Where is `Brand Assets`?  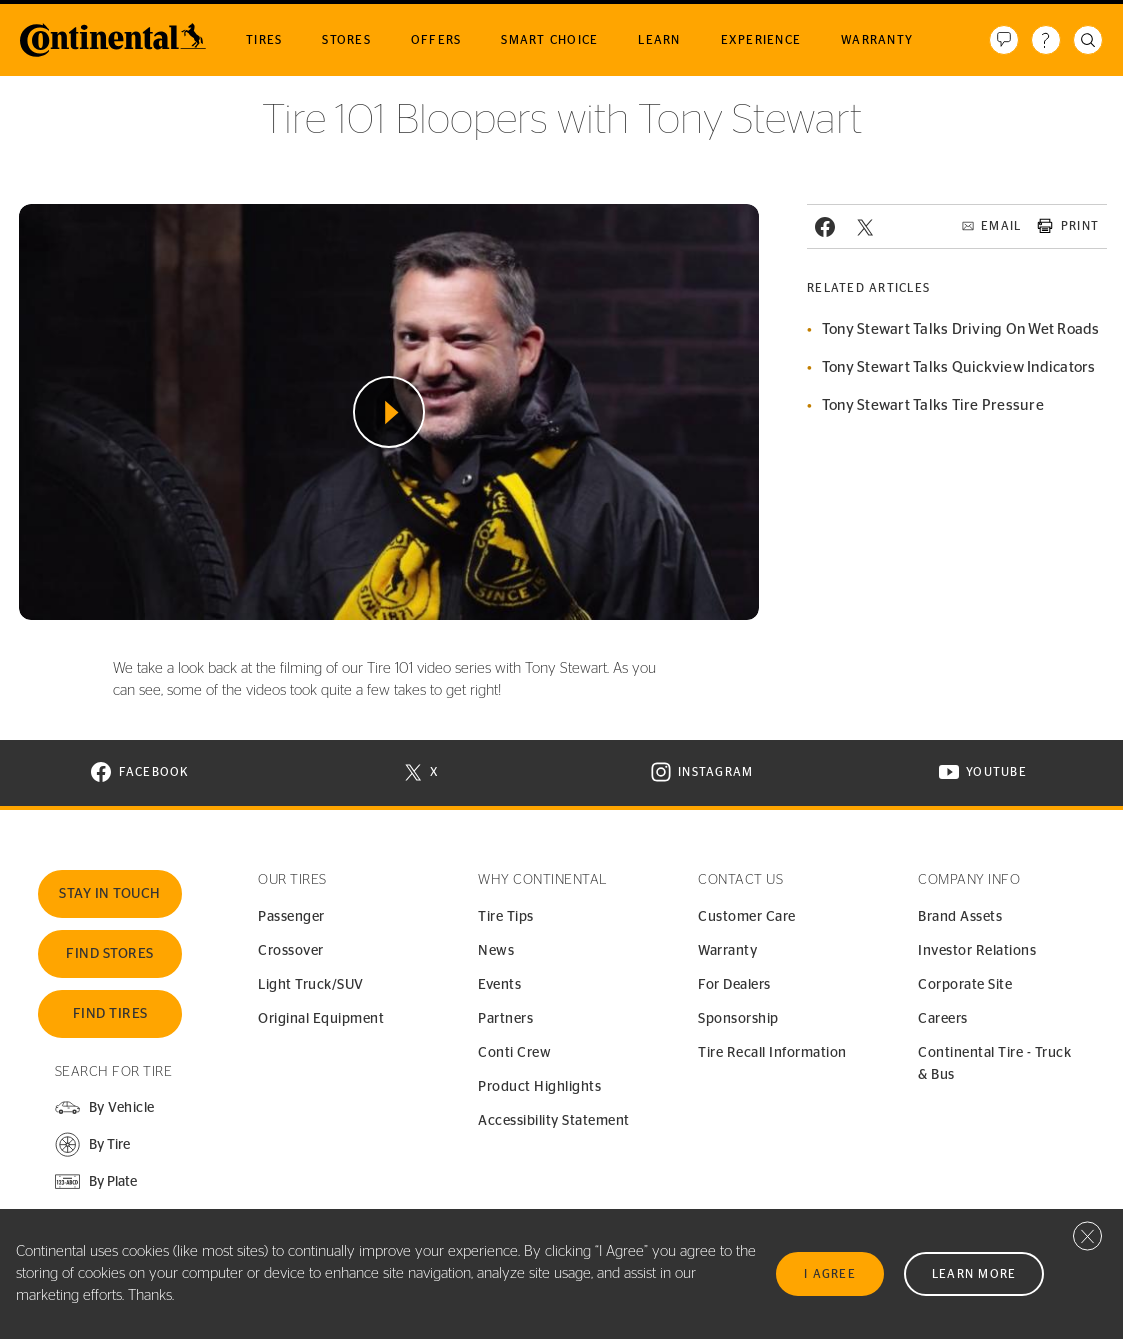 Brand Assets is located at coordinates (960, 917).